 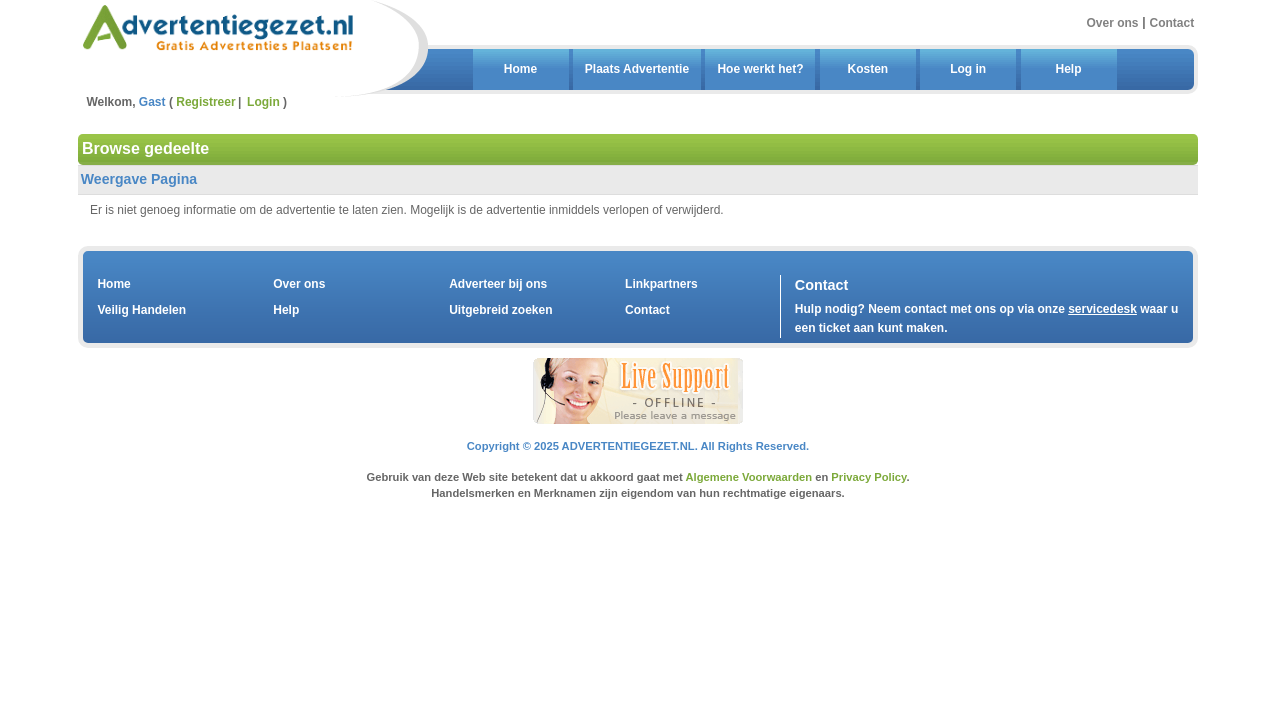 What do you see at coordinates (520, 69) in the screenshot?
I see `Home` at bounding box center [520, 69].